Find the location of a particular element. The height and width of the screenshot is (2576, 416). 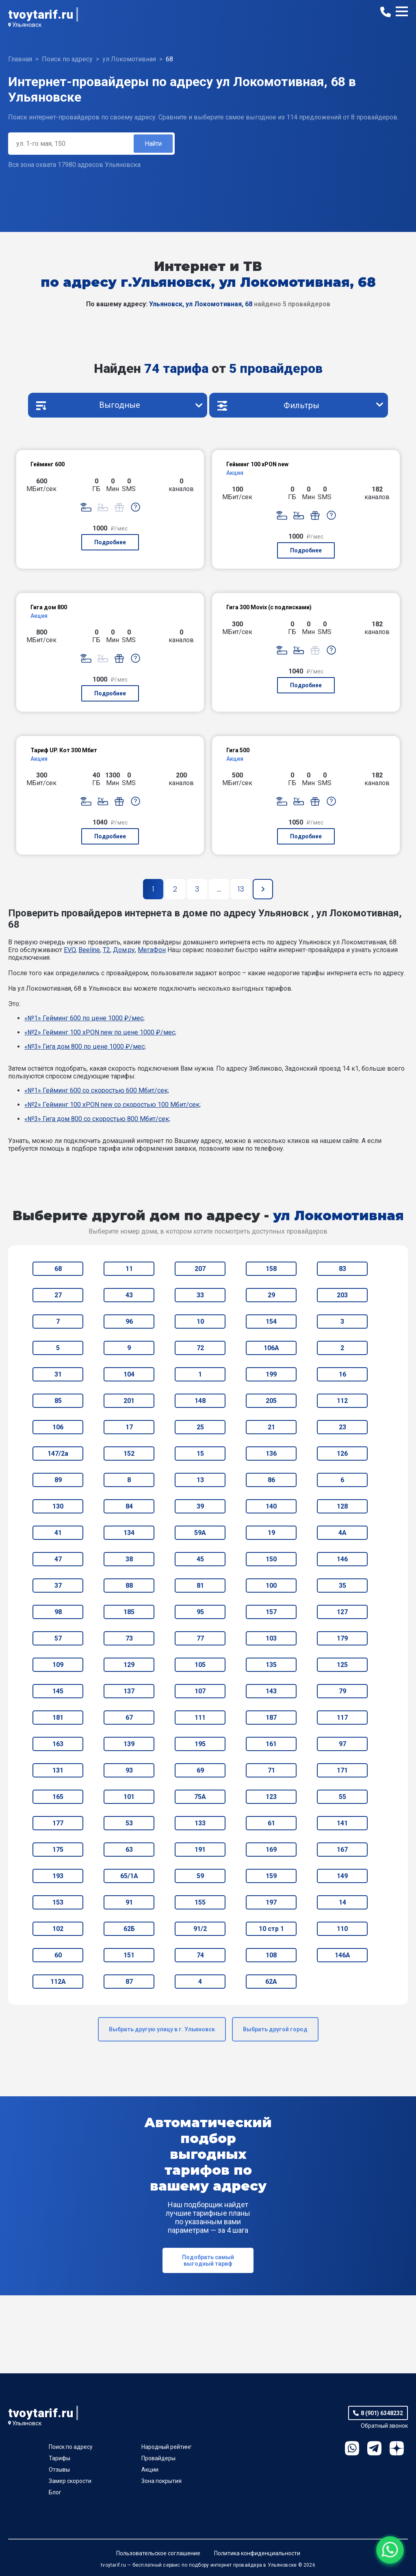

10 стр 1 is located at coordinates (271, 1929).